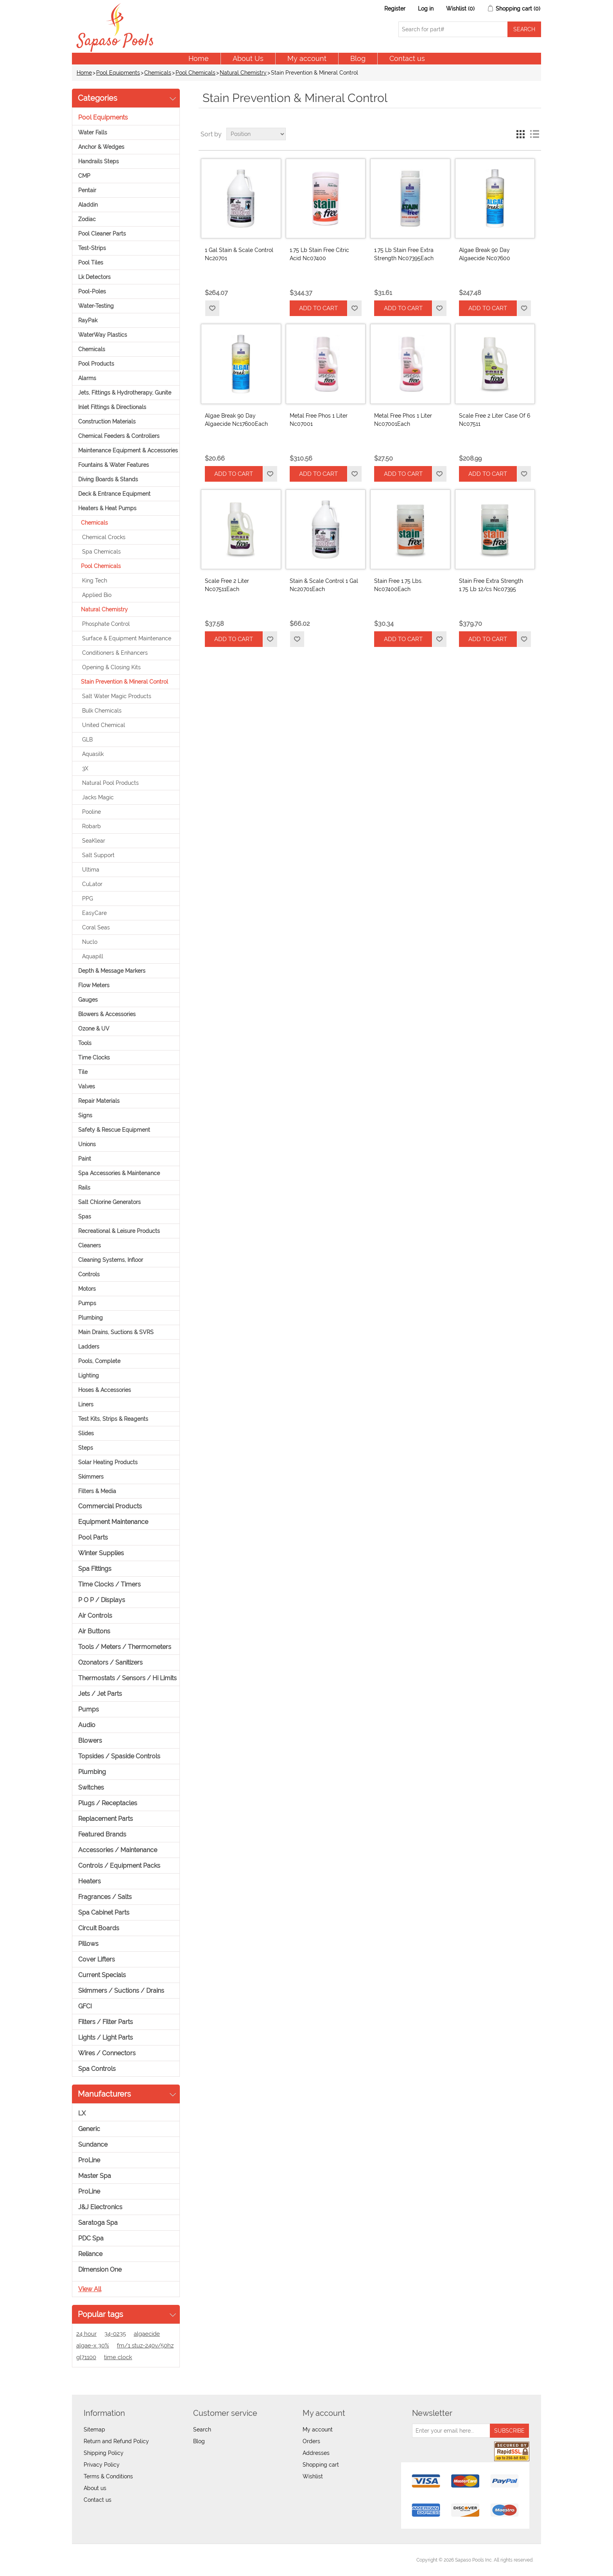 The height and width of the screenshot is (2576, 613). Describe the element at coordinates (90, 1740) in the screenshot. I see `Blowers` at that location.